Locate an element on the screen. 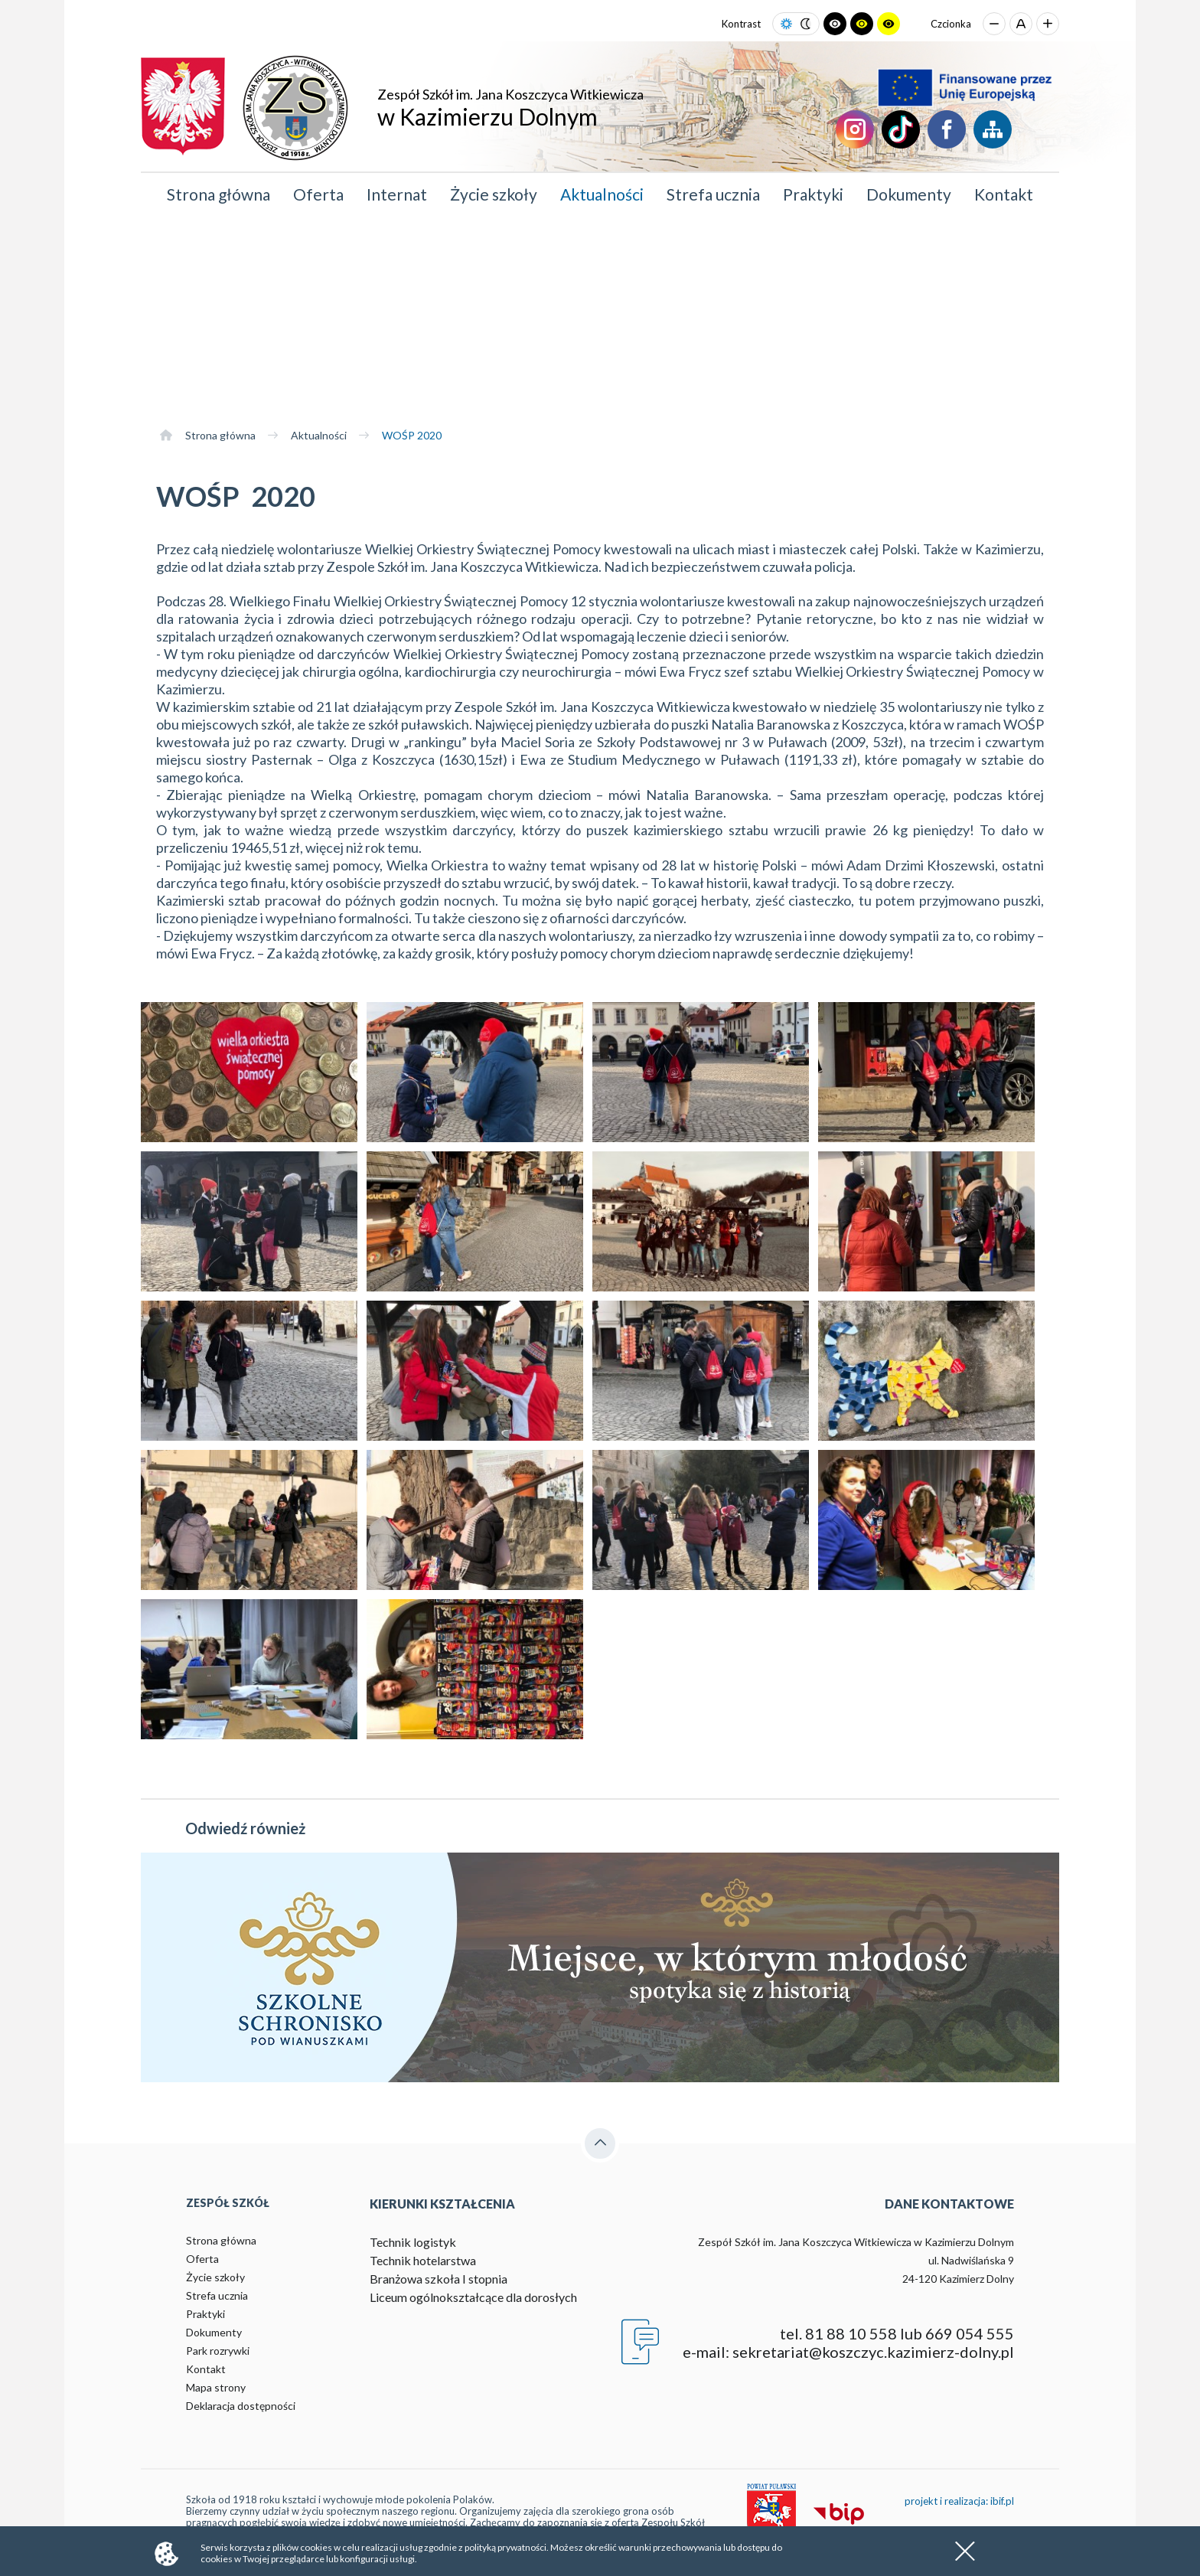 Image resolution: width=1200 pixels, height=2576 pixels. [Ustaw tryb ciemny] is located at coordinates (805, 24).